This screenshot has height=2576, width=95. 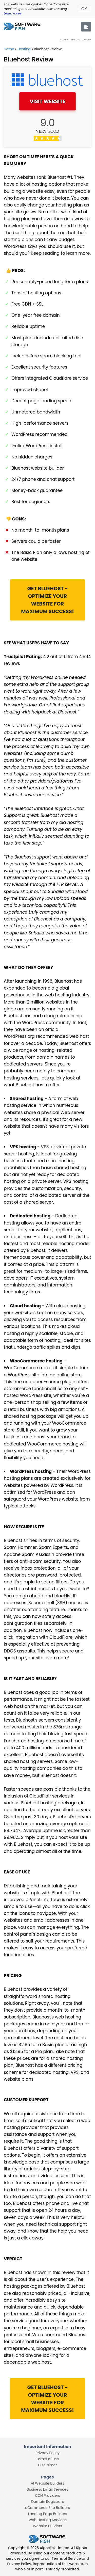 What do you see at coordinates (47, 600) in the screenshot?
I see `Get Bluehost - Optimize your website for maximum success!` at bounding box center [47, 600].